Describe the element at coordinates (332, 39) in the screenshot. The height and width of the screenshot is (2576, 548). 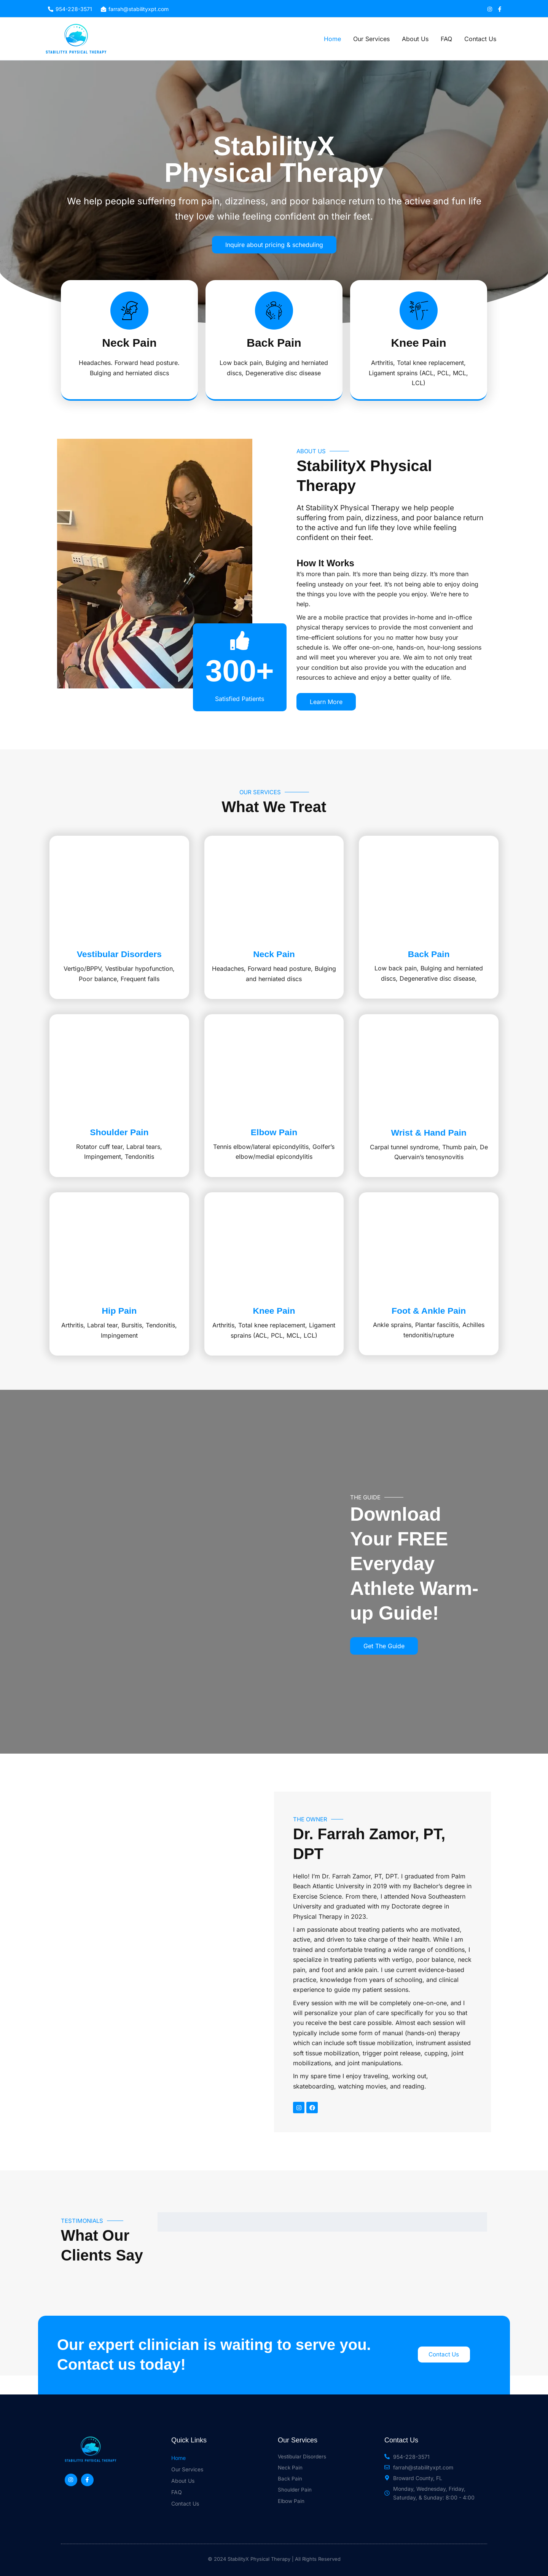
I see `Home` at that location.